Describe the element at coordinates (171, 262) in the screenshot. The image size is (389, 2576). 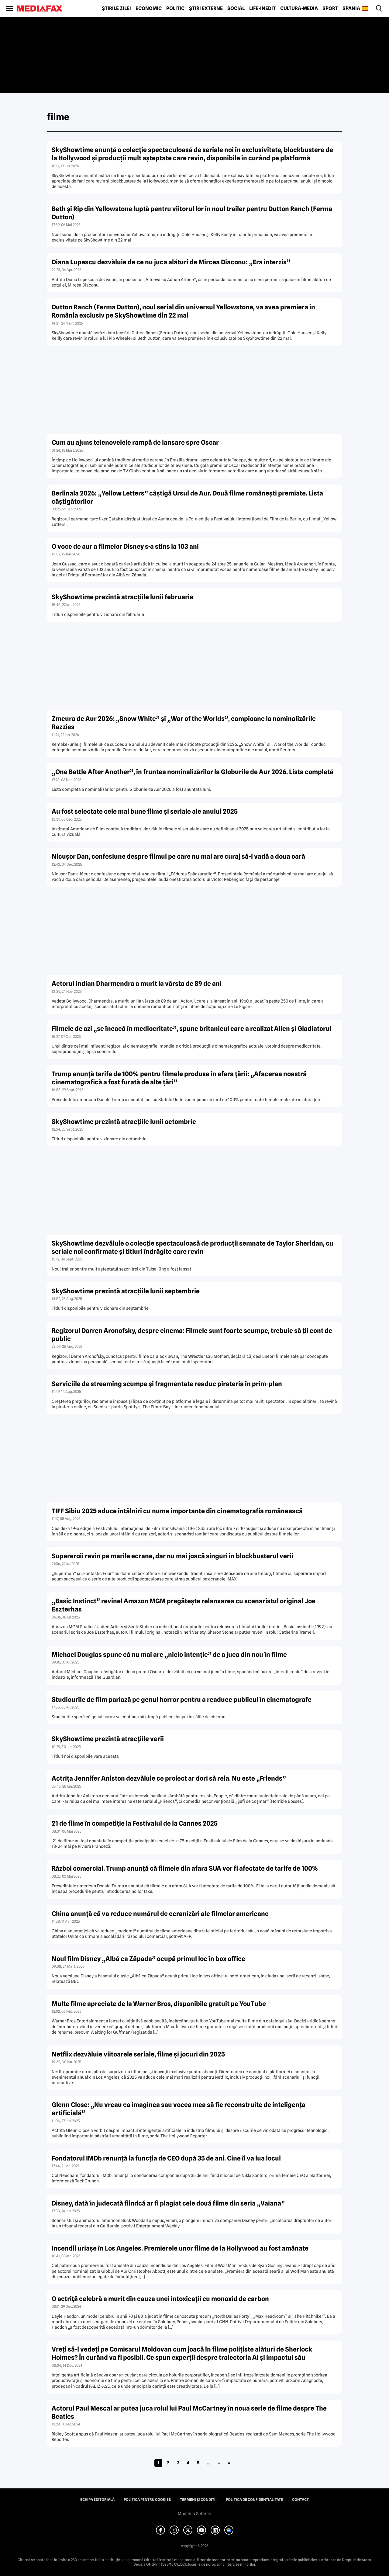
I see `Diana Lupescu dezvăluie de ce nu juca alături de Mircea Diaconu: „Era interzis”` at that location.